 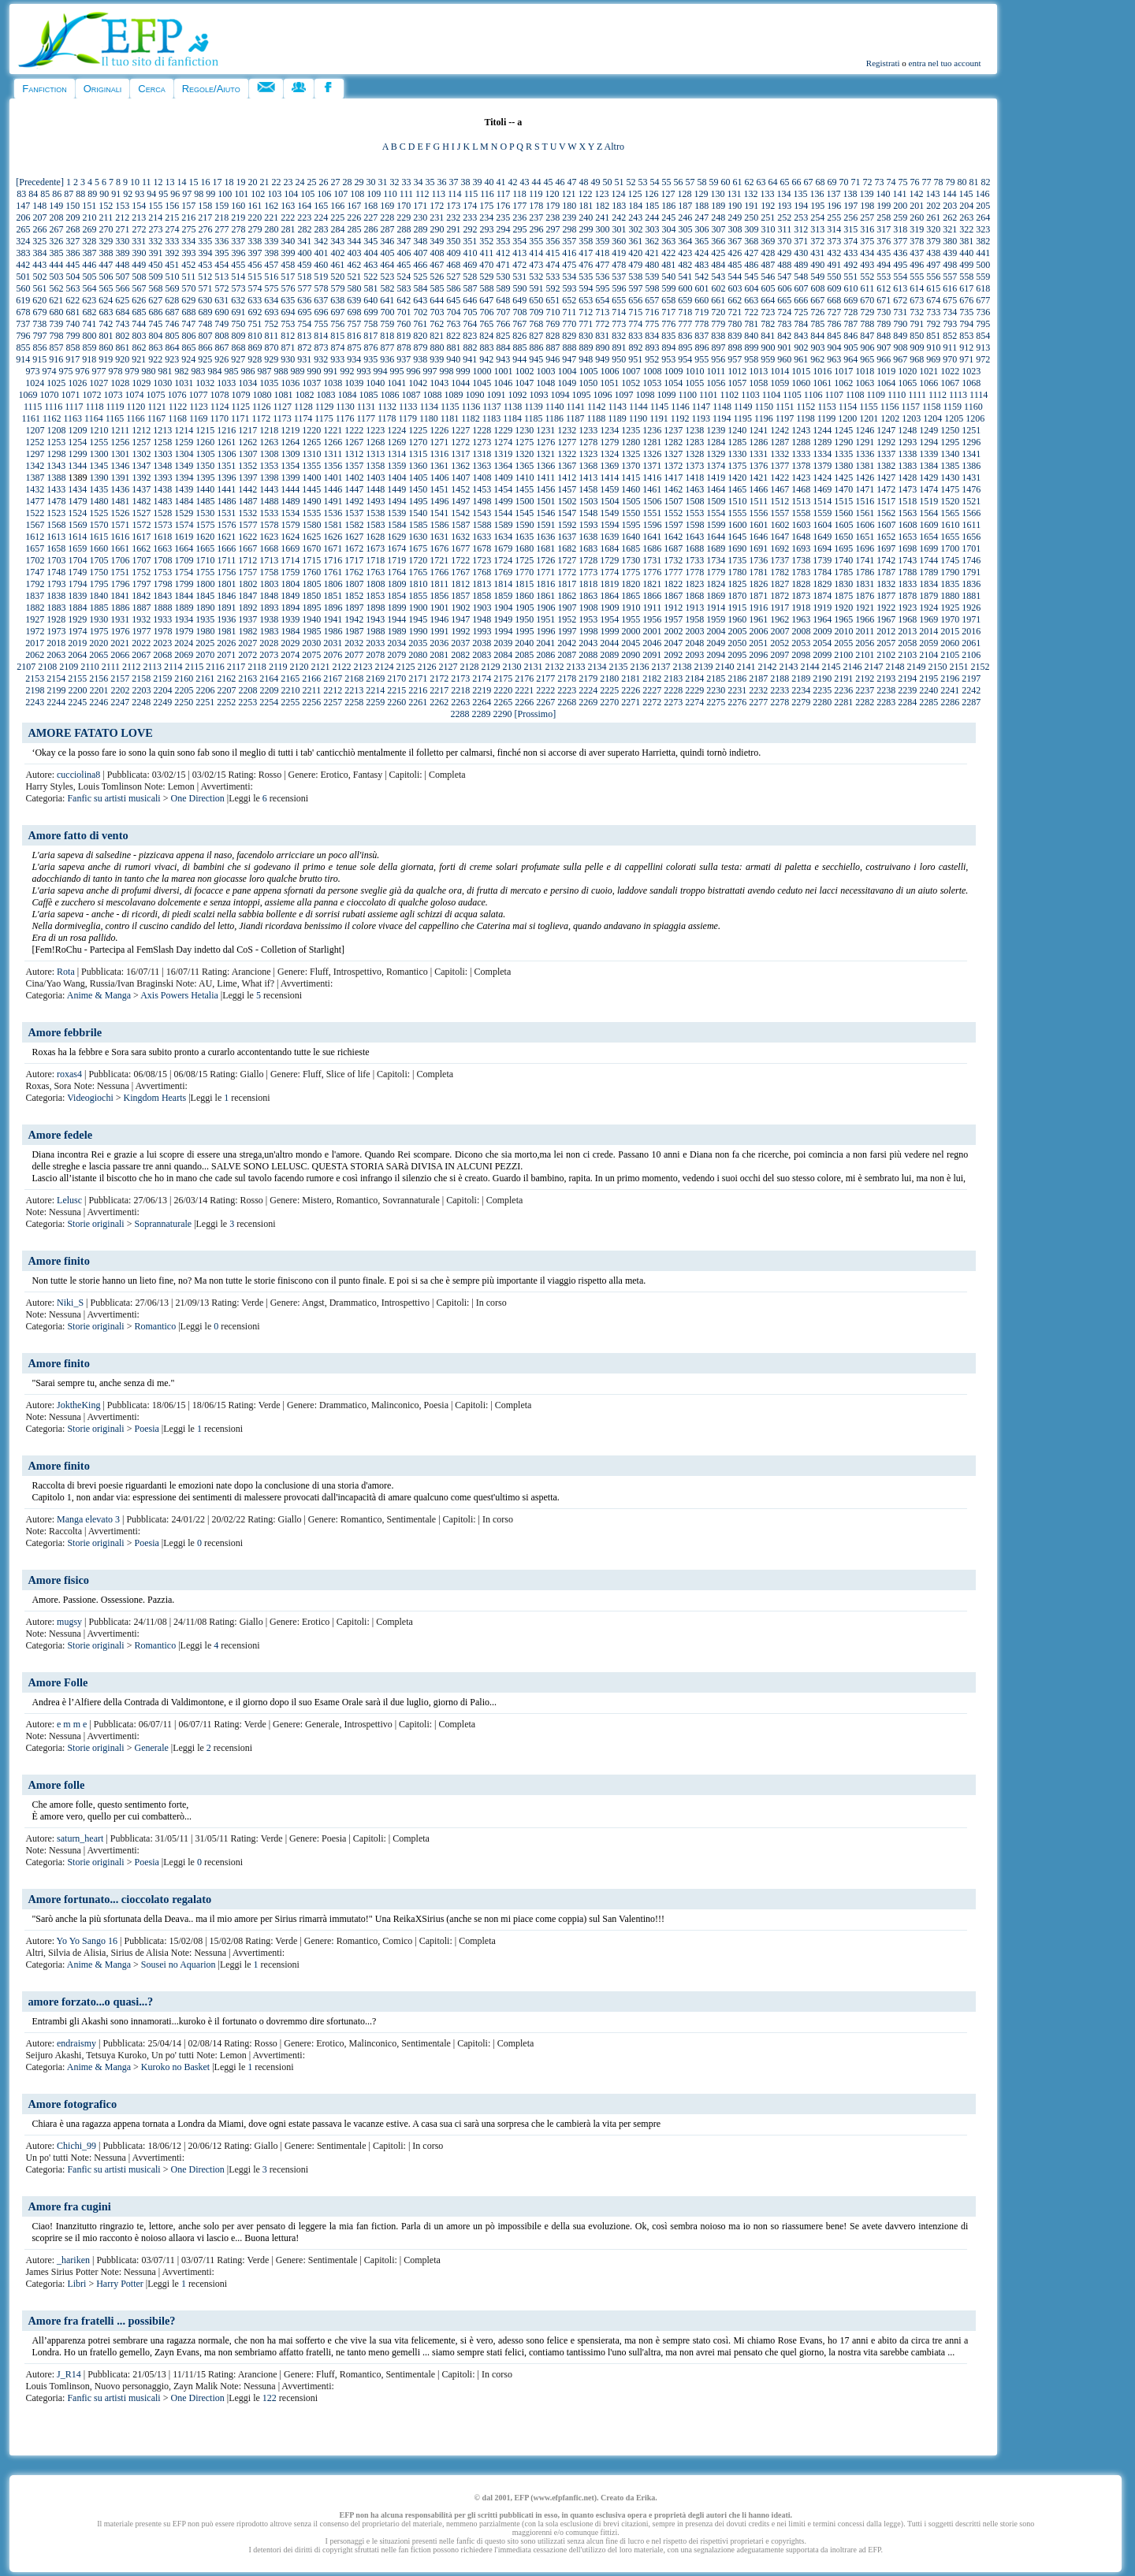 I want to click on 398, so click(x=272, y=252).